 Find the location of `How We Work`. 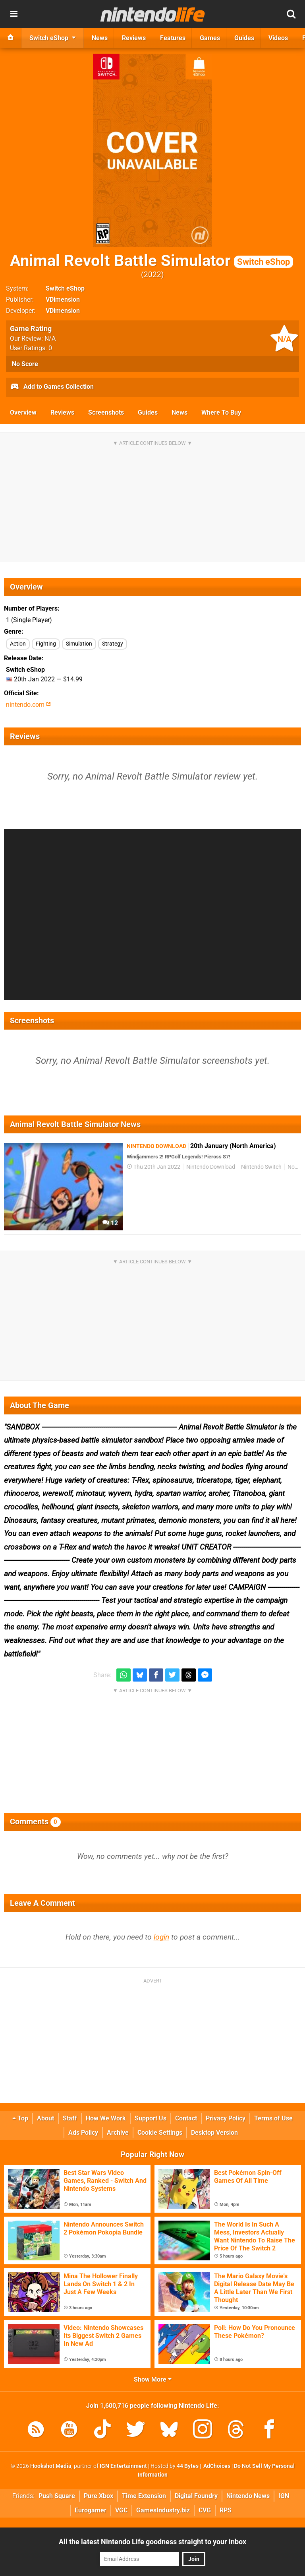

How We Work is located at coordinates (106, 2118).